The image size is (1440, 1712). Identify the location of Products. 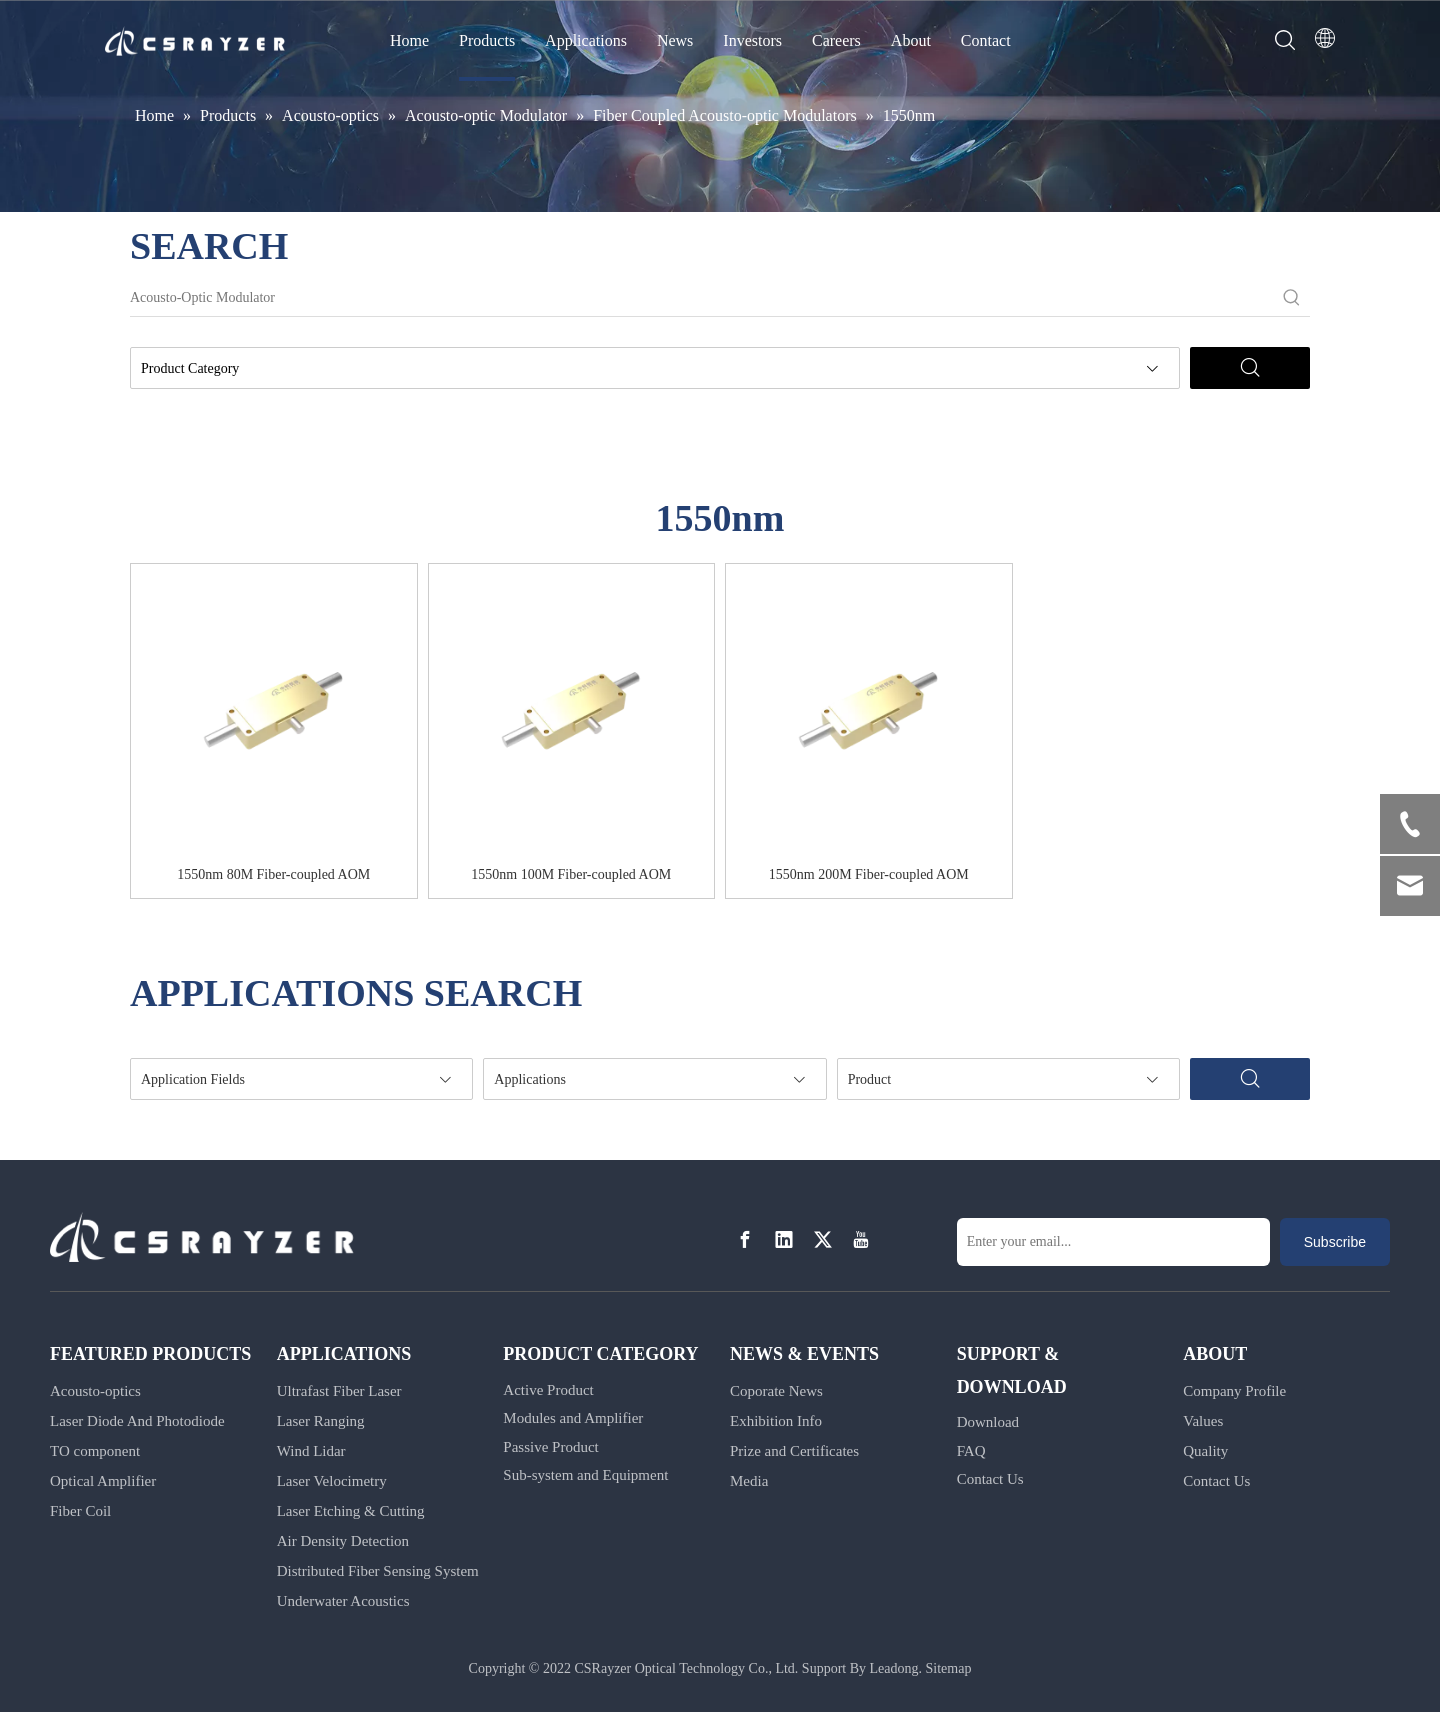
(487, 40).